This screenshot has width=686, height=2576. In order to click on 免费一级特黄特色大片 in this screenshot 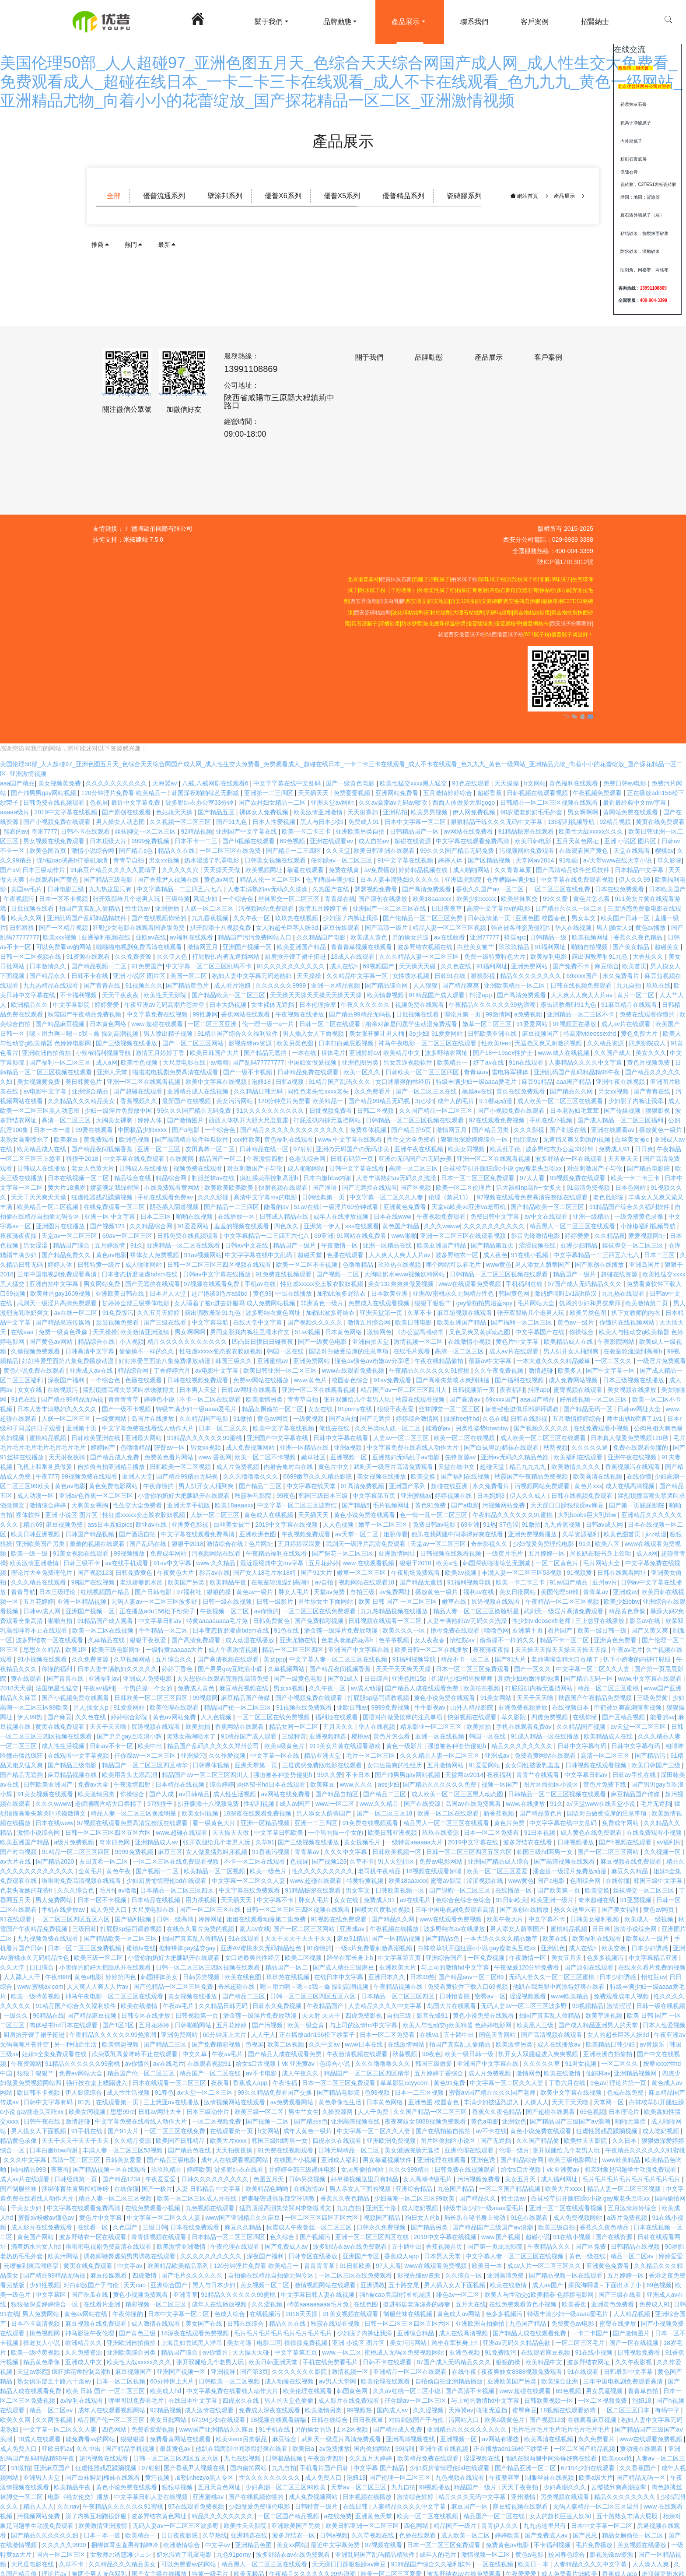, I will do `click(495, 944)`.